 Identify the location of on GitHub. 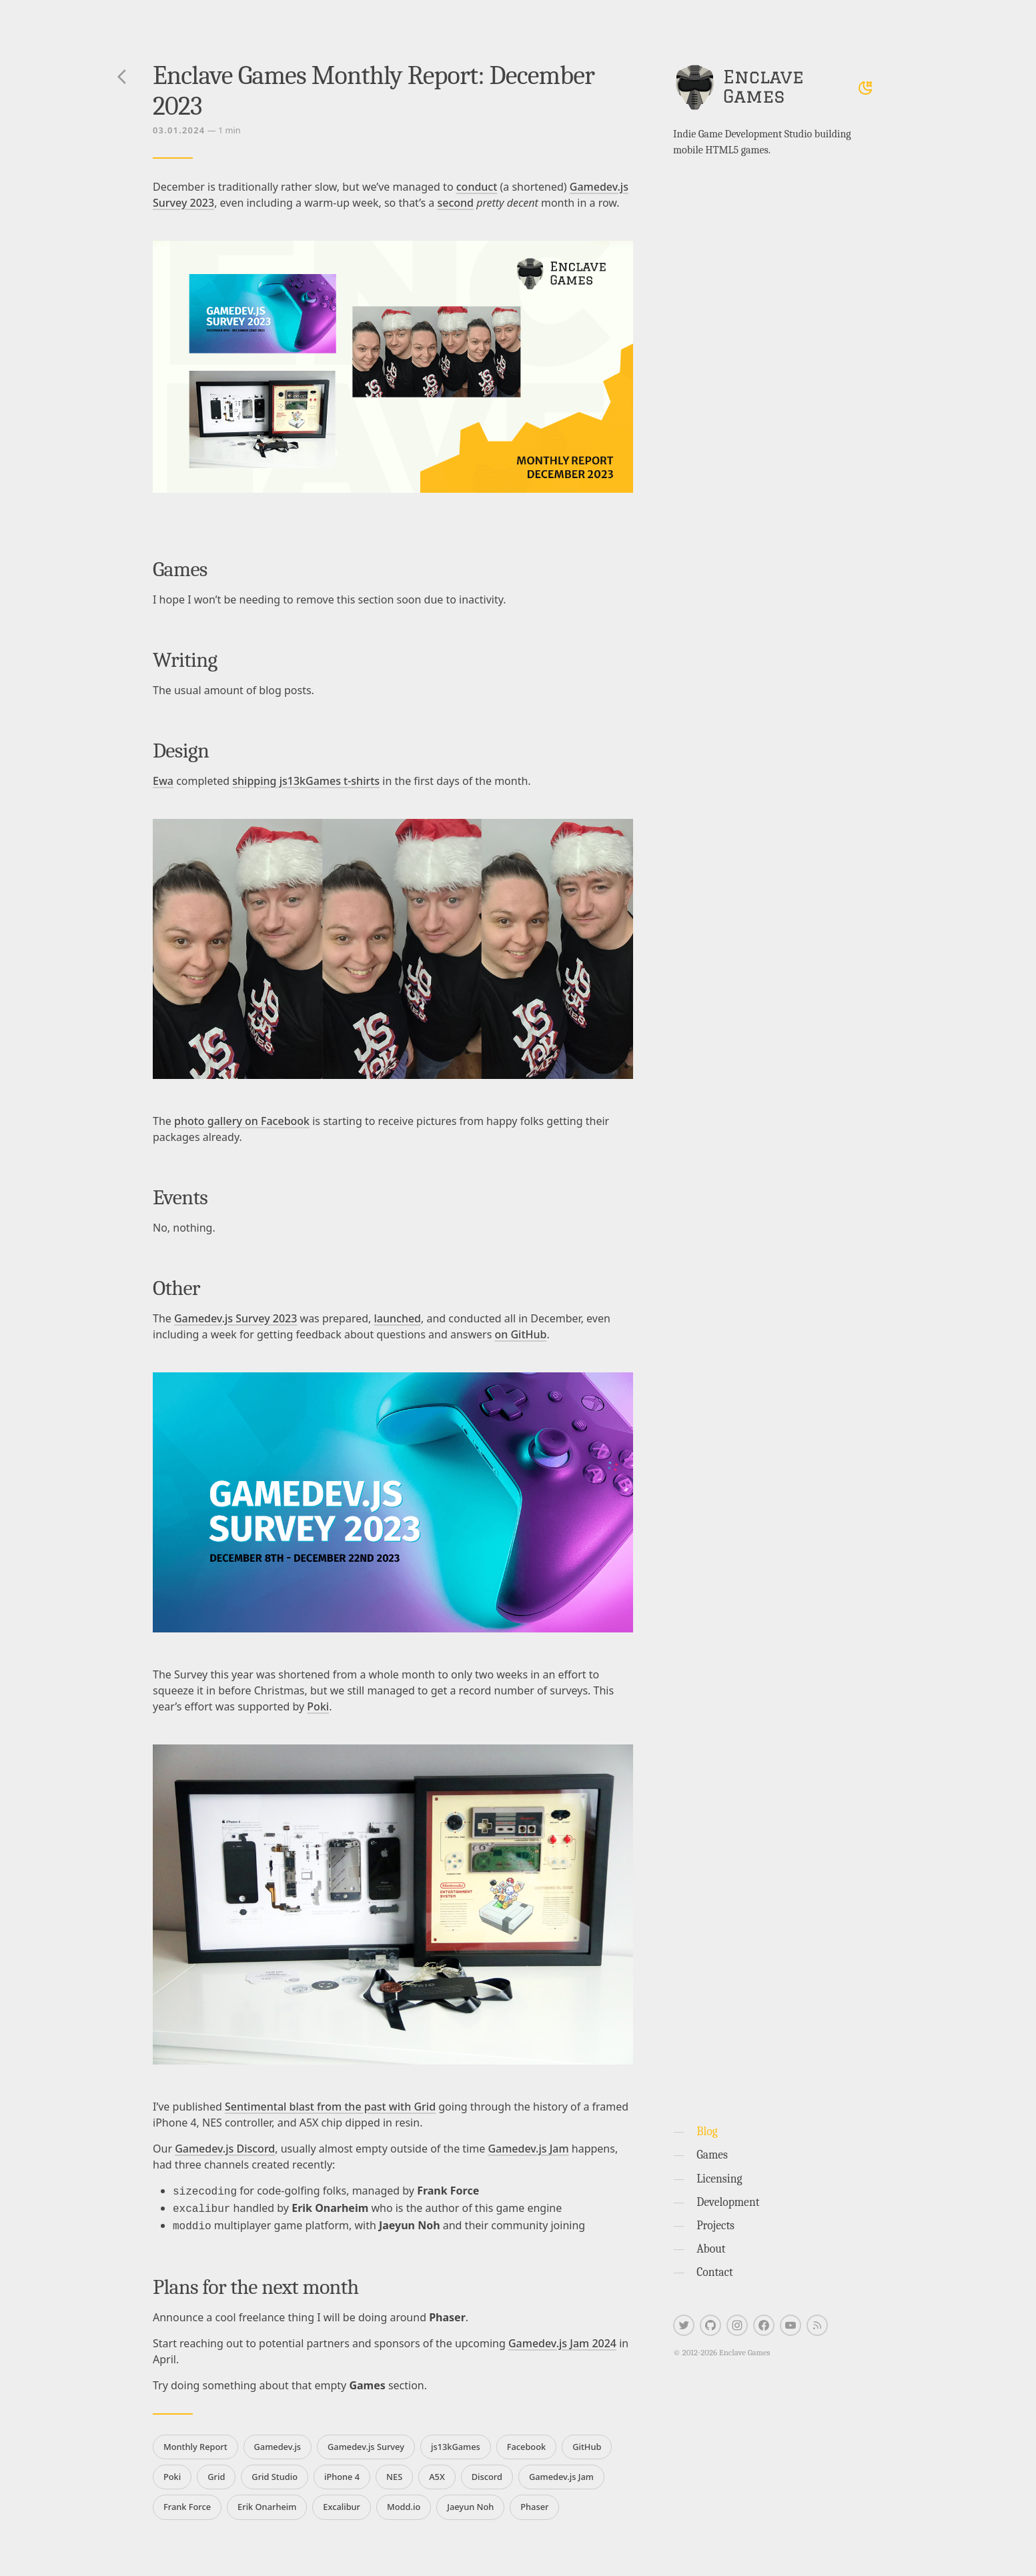
(520, 1334).